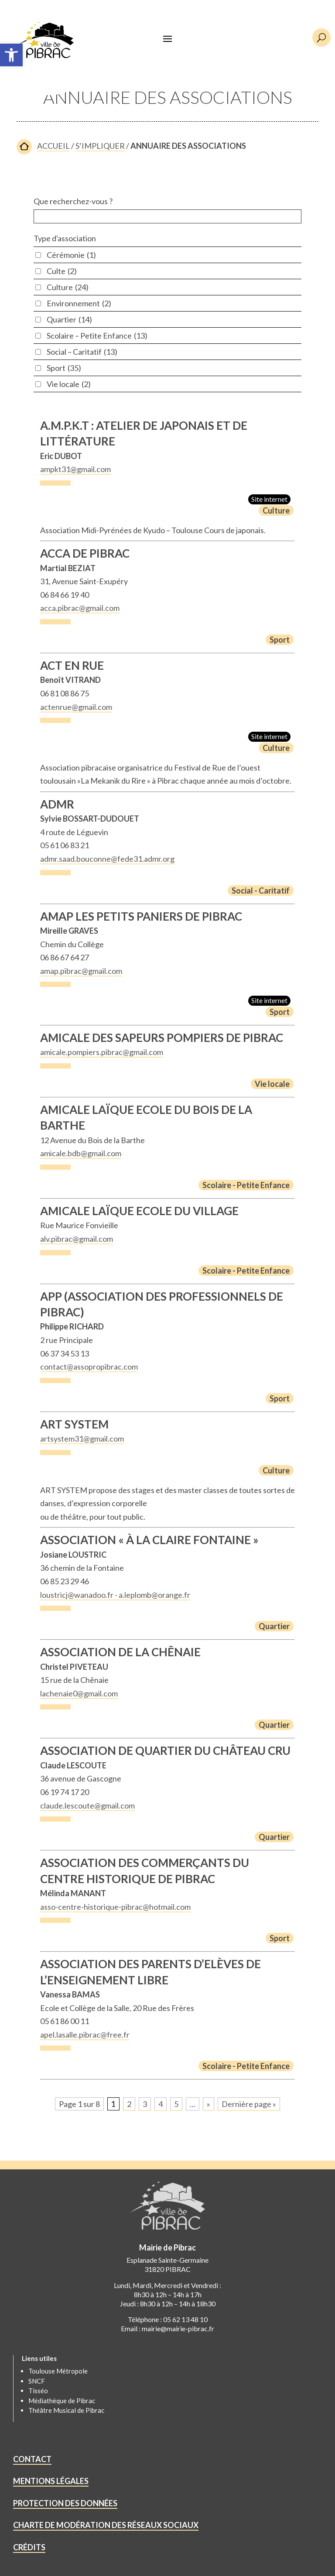 Image resolution: width=335 pixels, height=2576 pixels. I want to click on amap.pibrac@gmail.com, so click(81, 971).